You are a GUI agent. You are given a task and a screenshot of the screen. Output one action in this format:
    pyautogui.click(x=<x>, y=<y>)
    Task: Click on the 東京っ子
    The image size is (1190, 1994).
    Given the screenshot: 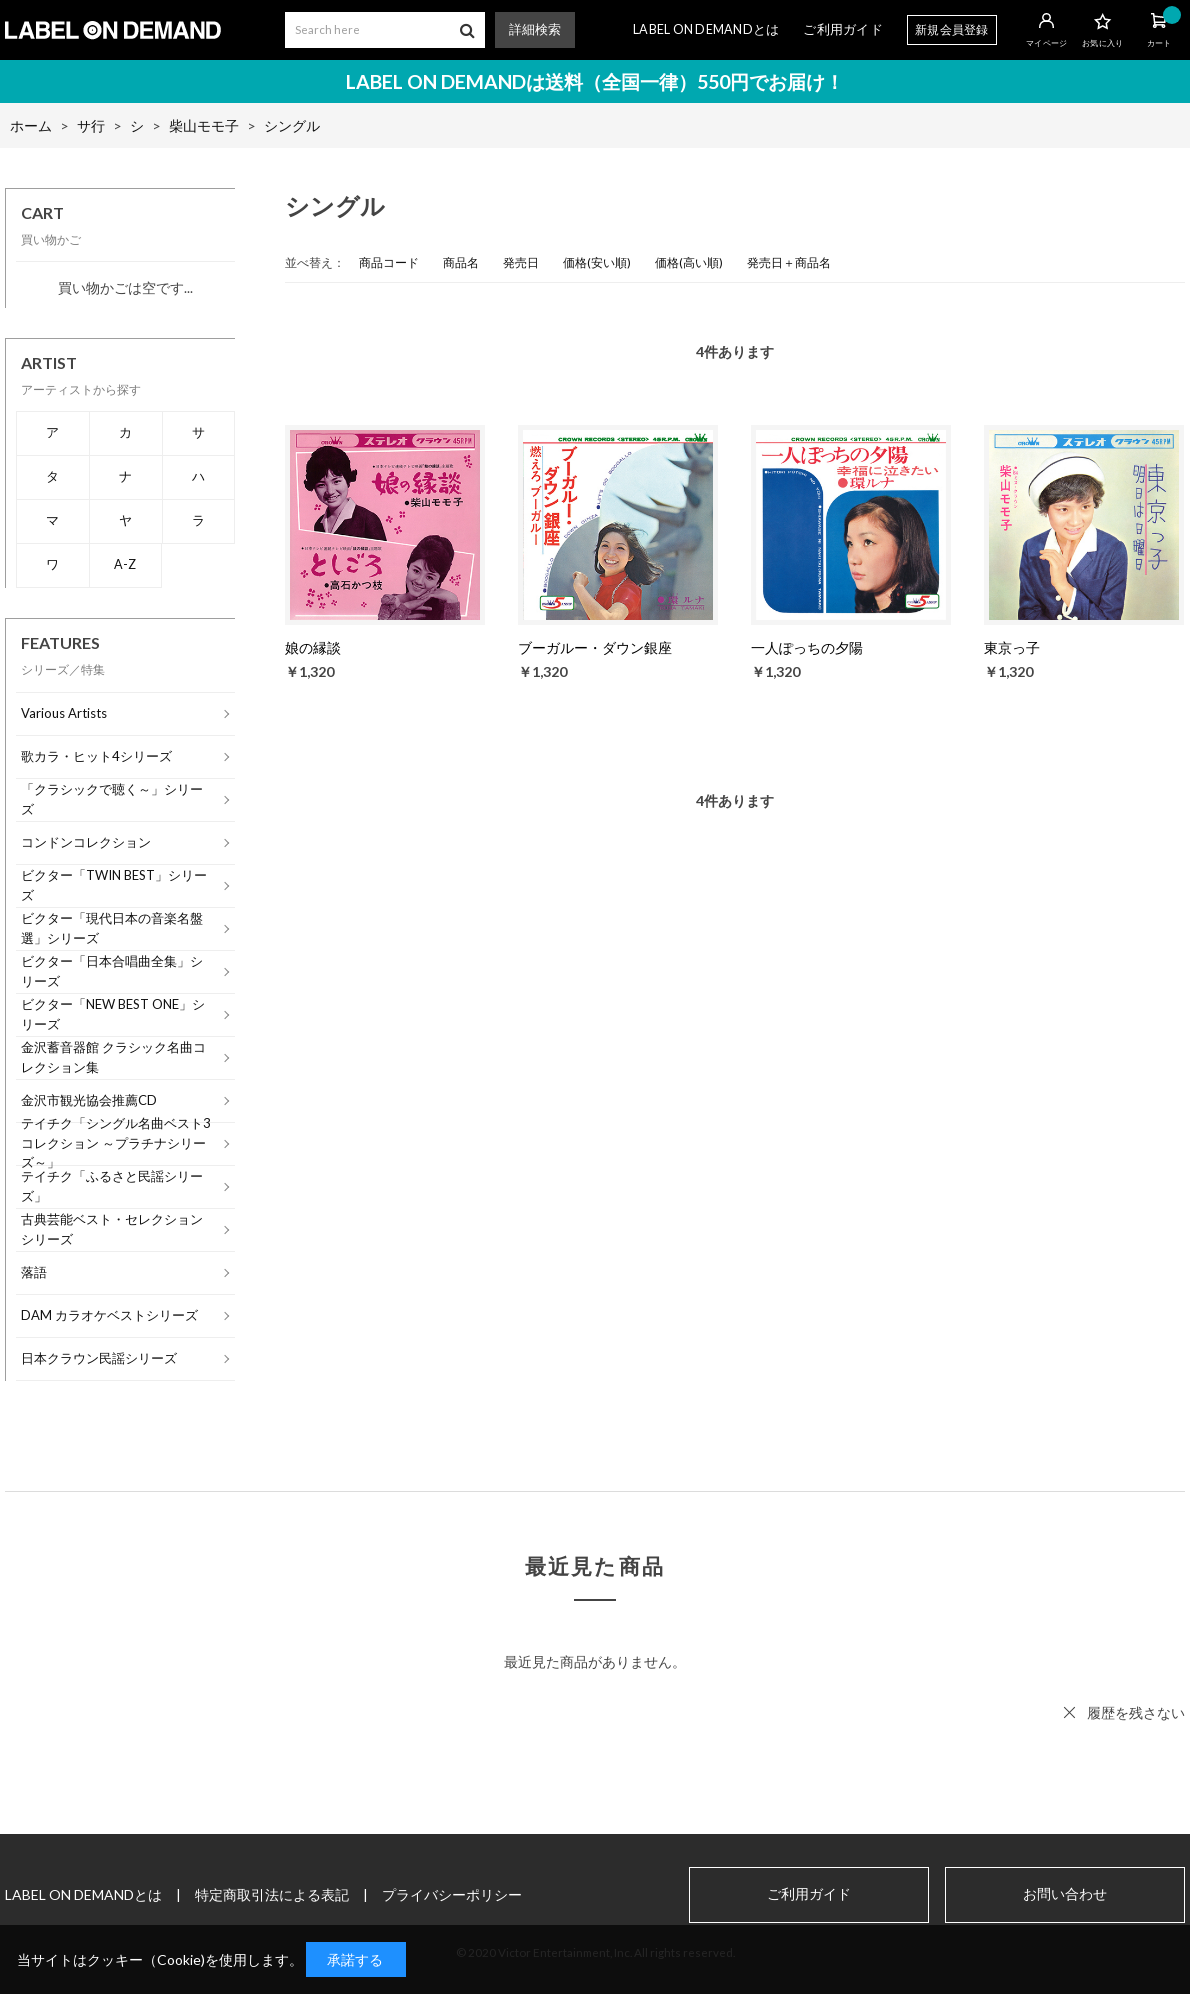 What is the action you would take?
    pyautogui.click(x=1012, y=647)
    